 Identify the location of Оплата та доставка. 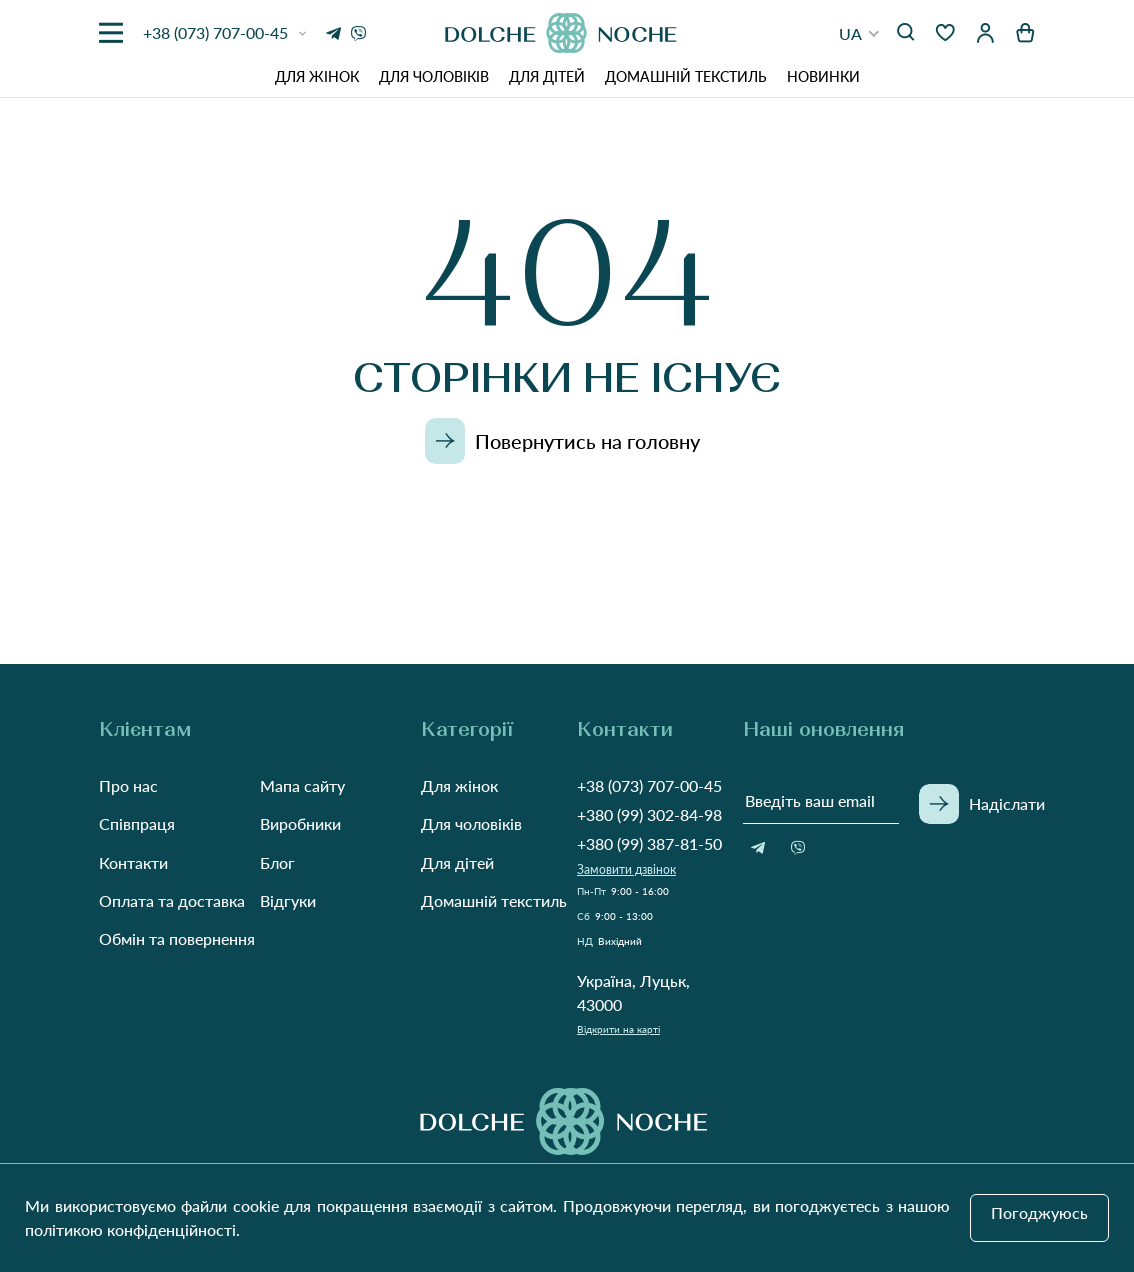
(172, 900).